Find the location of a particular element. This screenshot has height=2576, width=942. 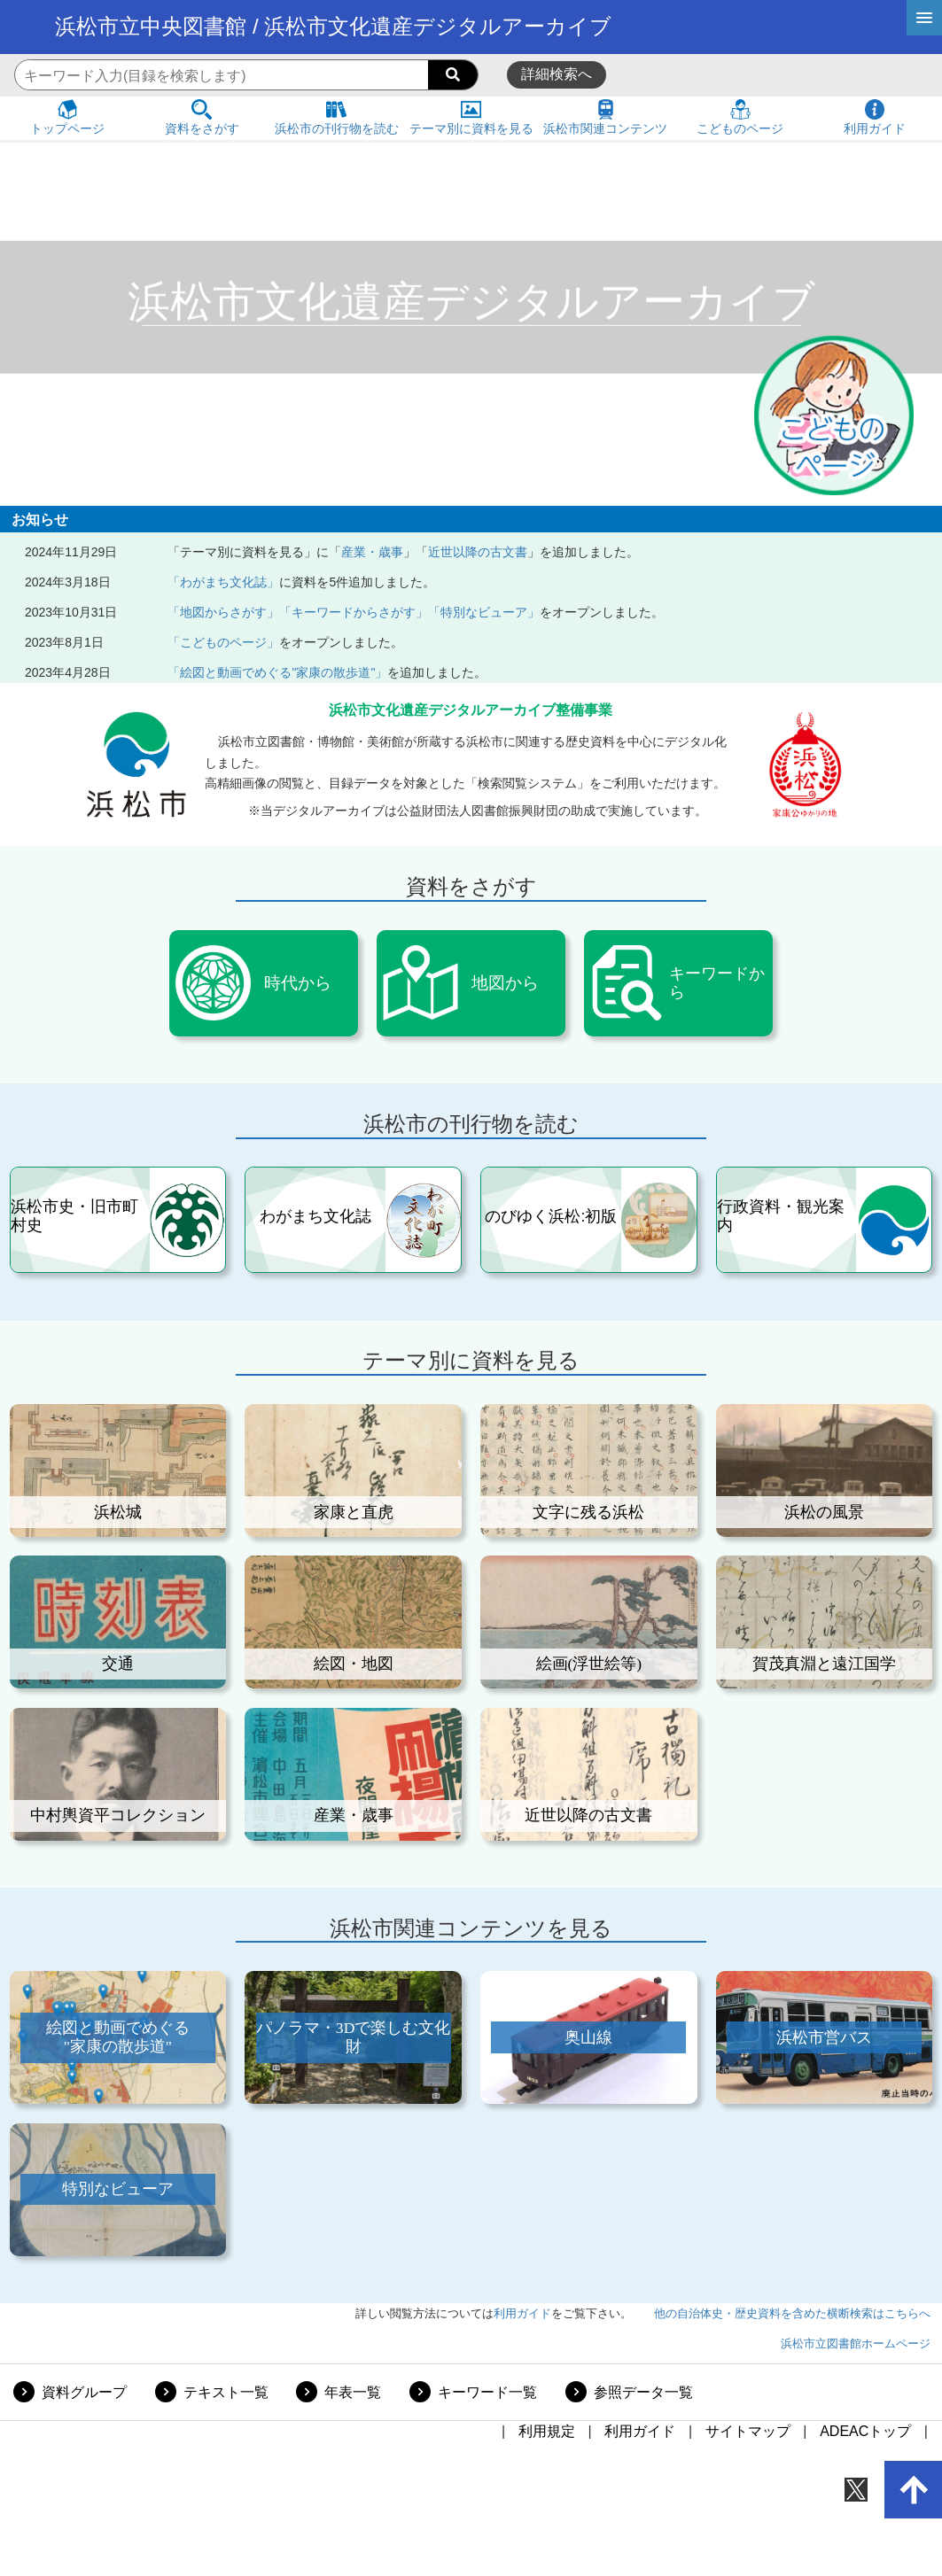

利用規定 is located at coordinates (546, 2431).